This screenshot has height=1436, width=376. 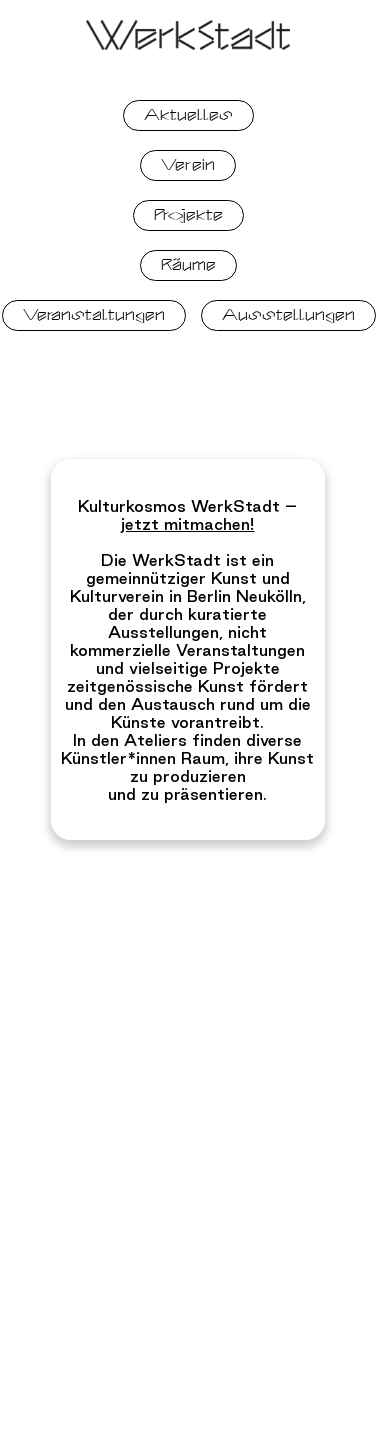 I want to click on Räume, so click(x=188, y=265).